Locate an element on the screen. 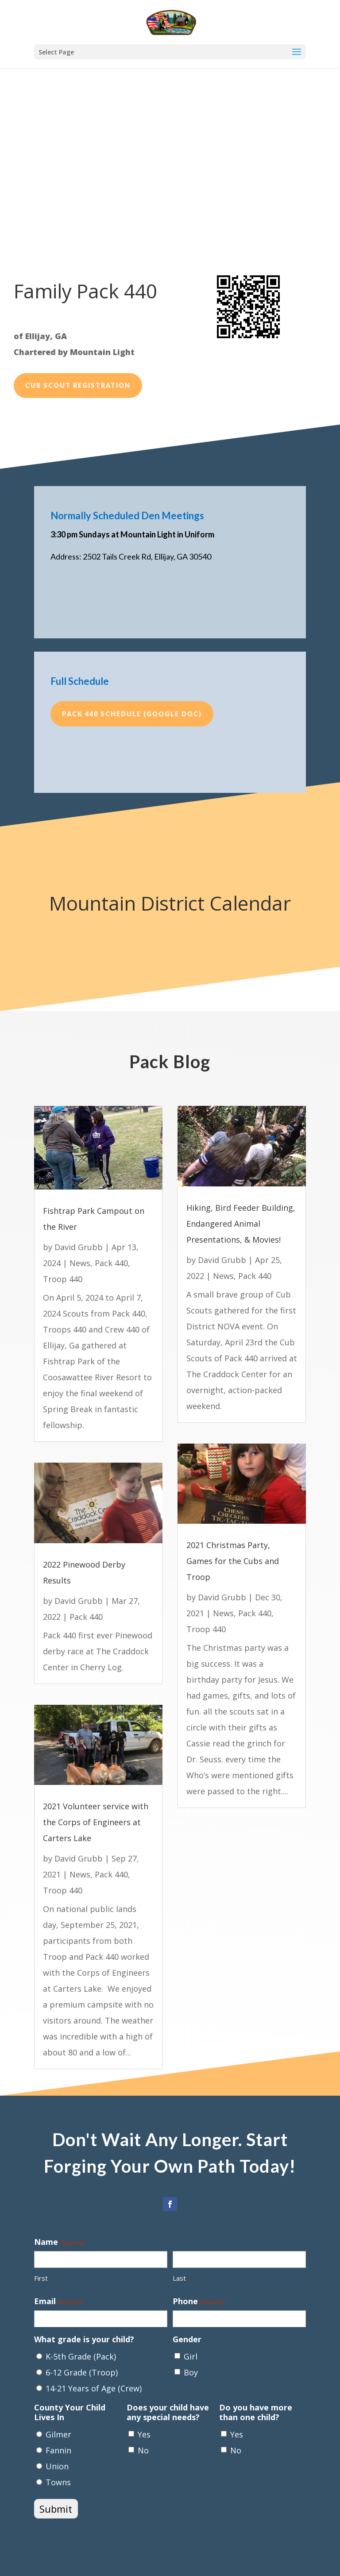 This screenshot has height=2576, width=340. Girl is located at coordinates (190, 2356).